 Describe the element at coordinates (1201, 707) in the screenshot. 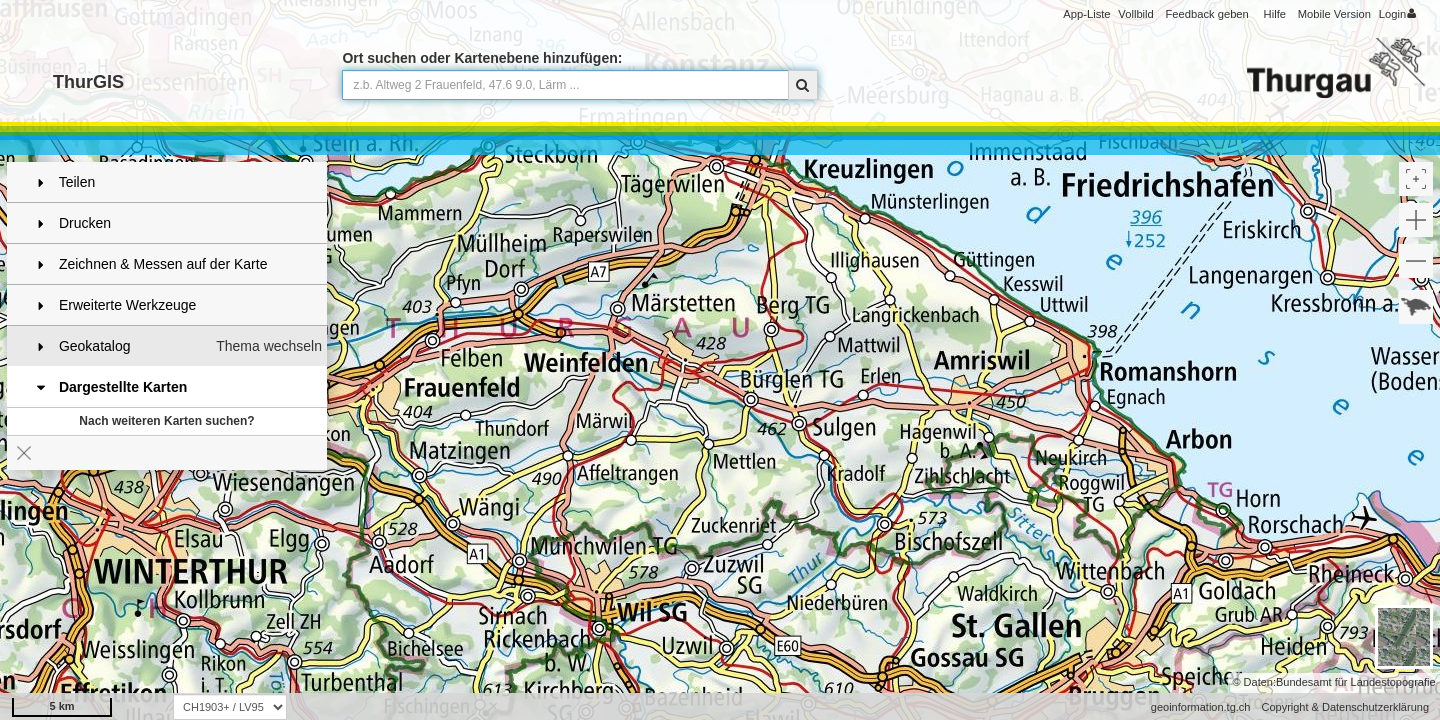

I see `geoinformation.tg.ch` at that location.